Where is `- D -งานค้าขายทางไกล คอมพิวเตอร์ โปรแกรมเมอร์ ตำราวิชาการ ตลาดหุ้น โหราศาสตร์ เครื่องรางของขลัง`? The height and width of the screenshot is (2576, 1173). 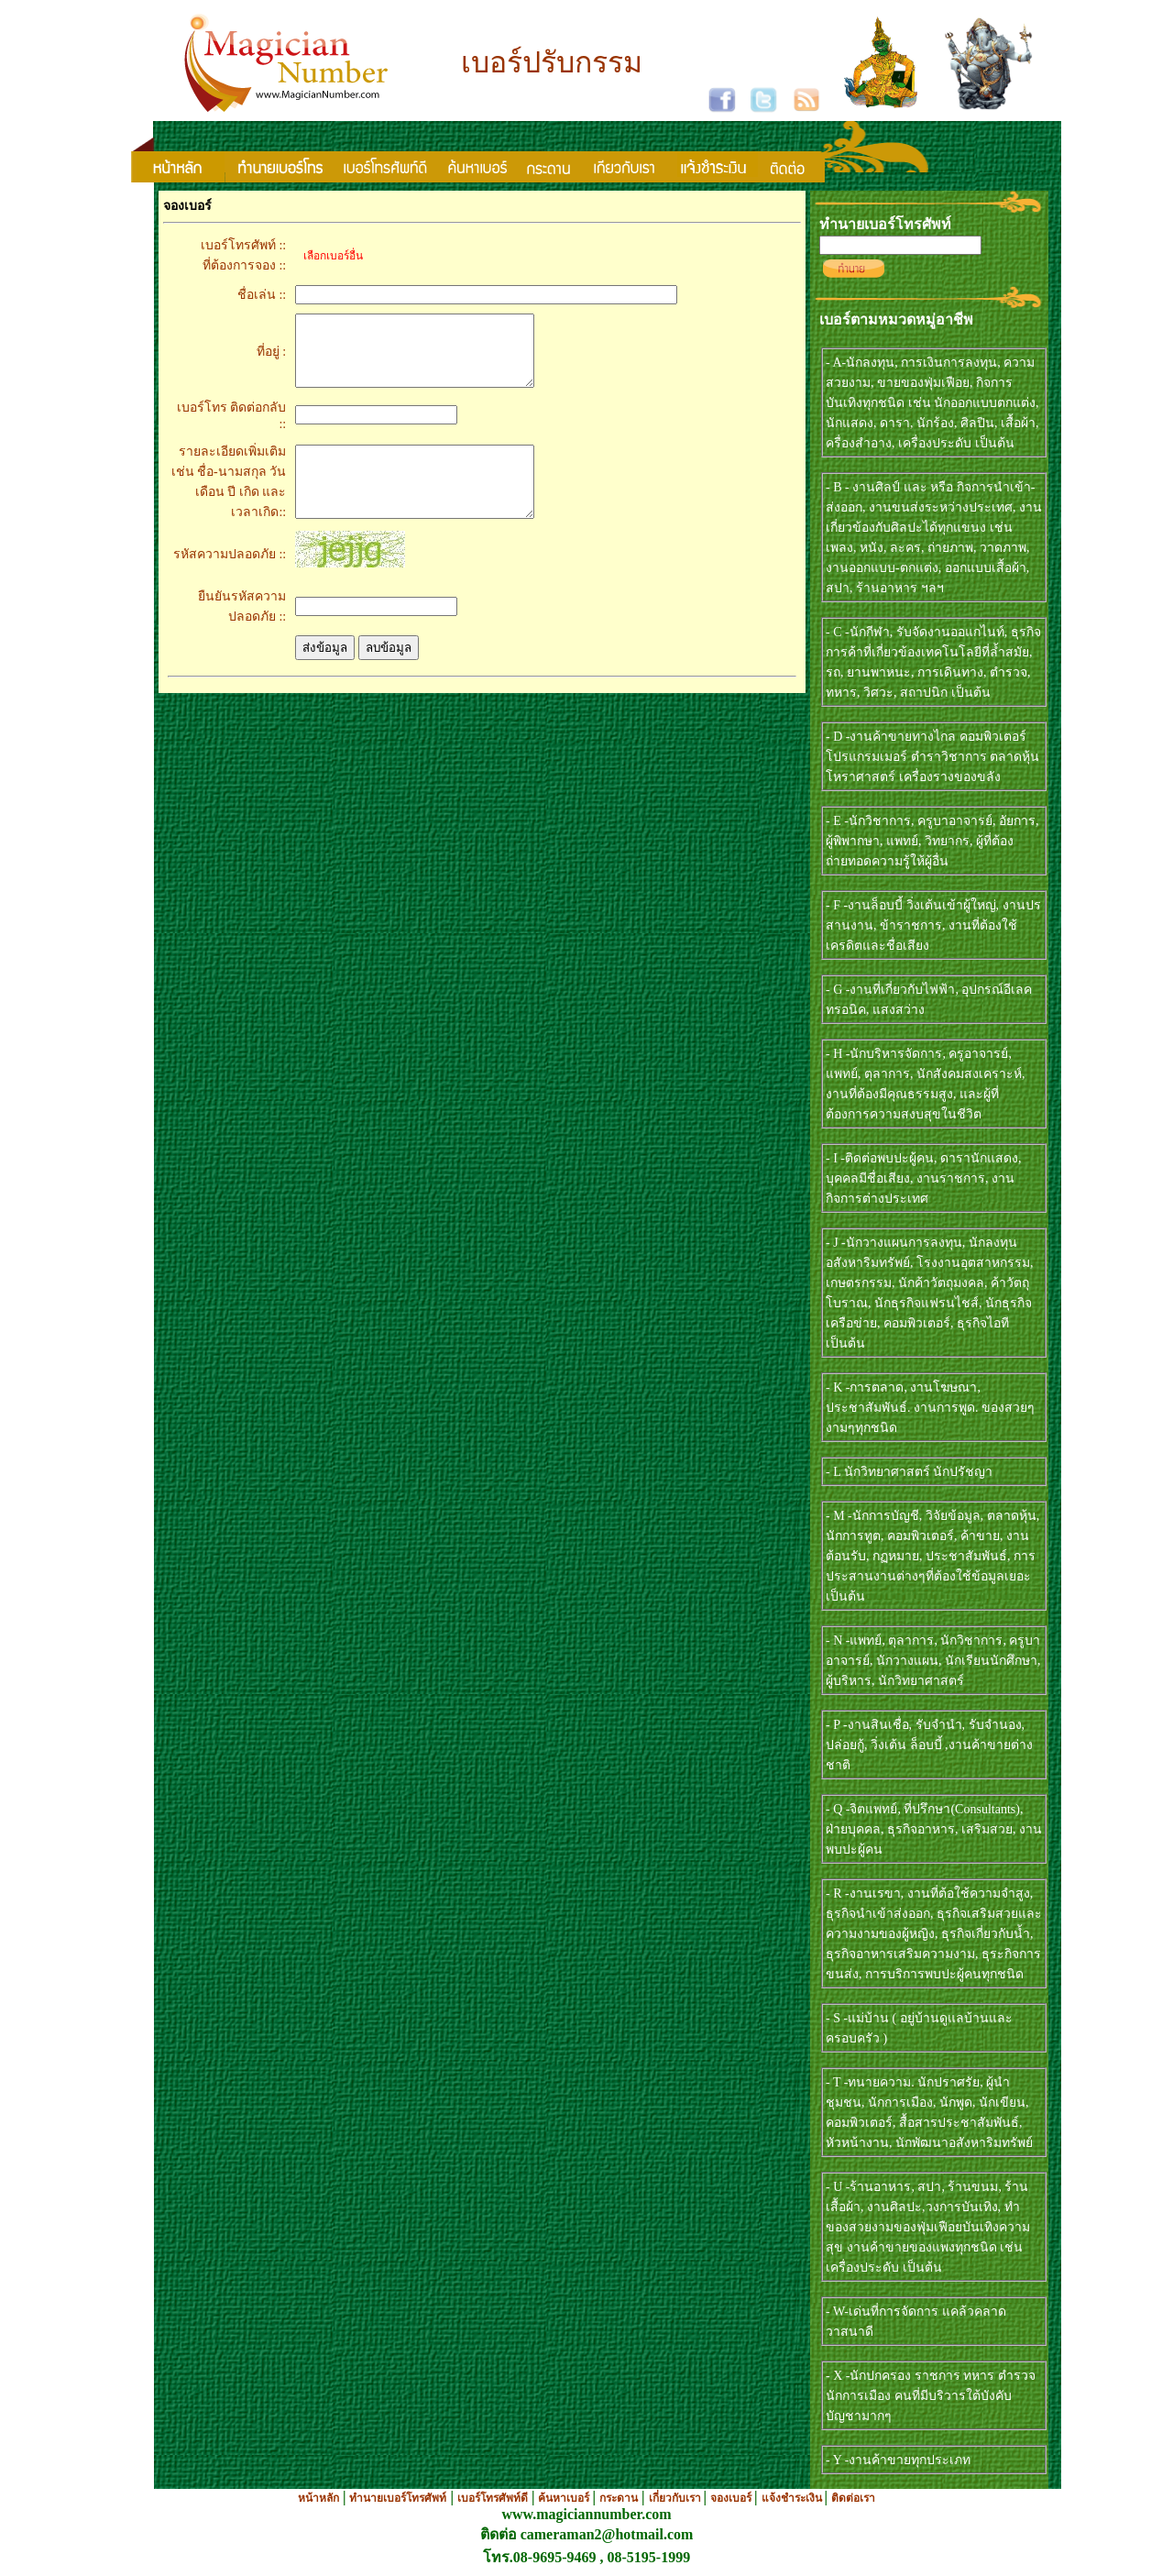
- D -งานค้าขายทางไกล คอมพิวเตอร์ โปรแกรมเมอร์ ตำราวิชาการ ตลาดหุ้น โหราศาสตร์ เครื่องรางของขลัง is located at coordinates (932, 757).